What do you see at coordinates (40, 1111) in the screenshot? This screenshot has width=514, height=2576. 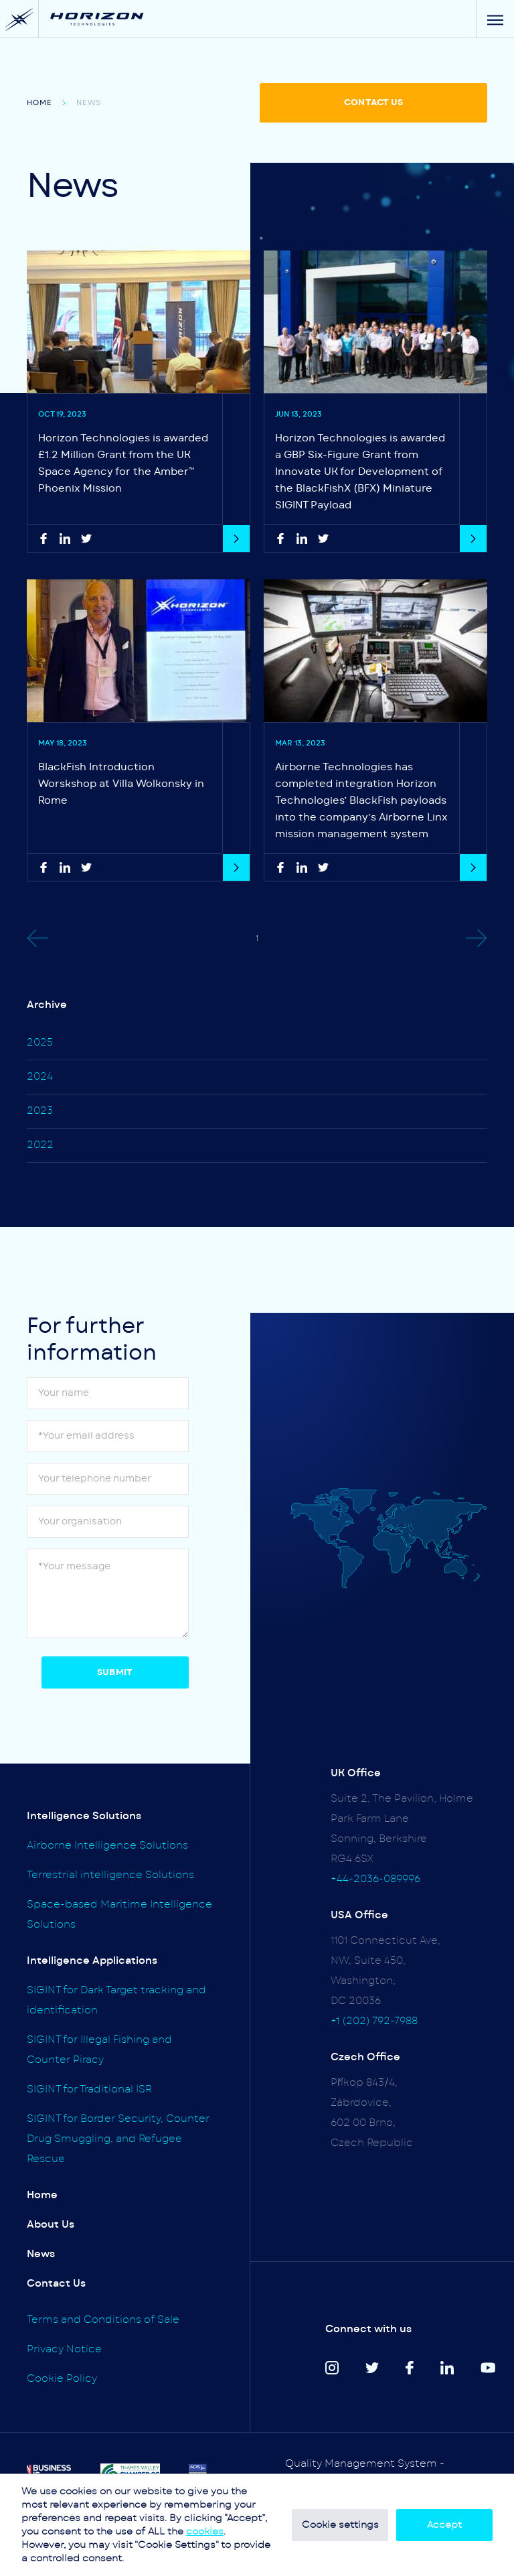 I see `2023` at bounding box center [40, 1111].